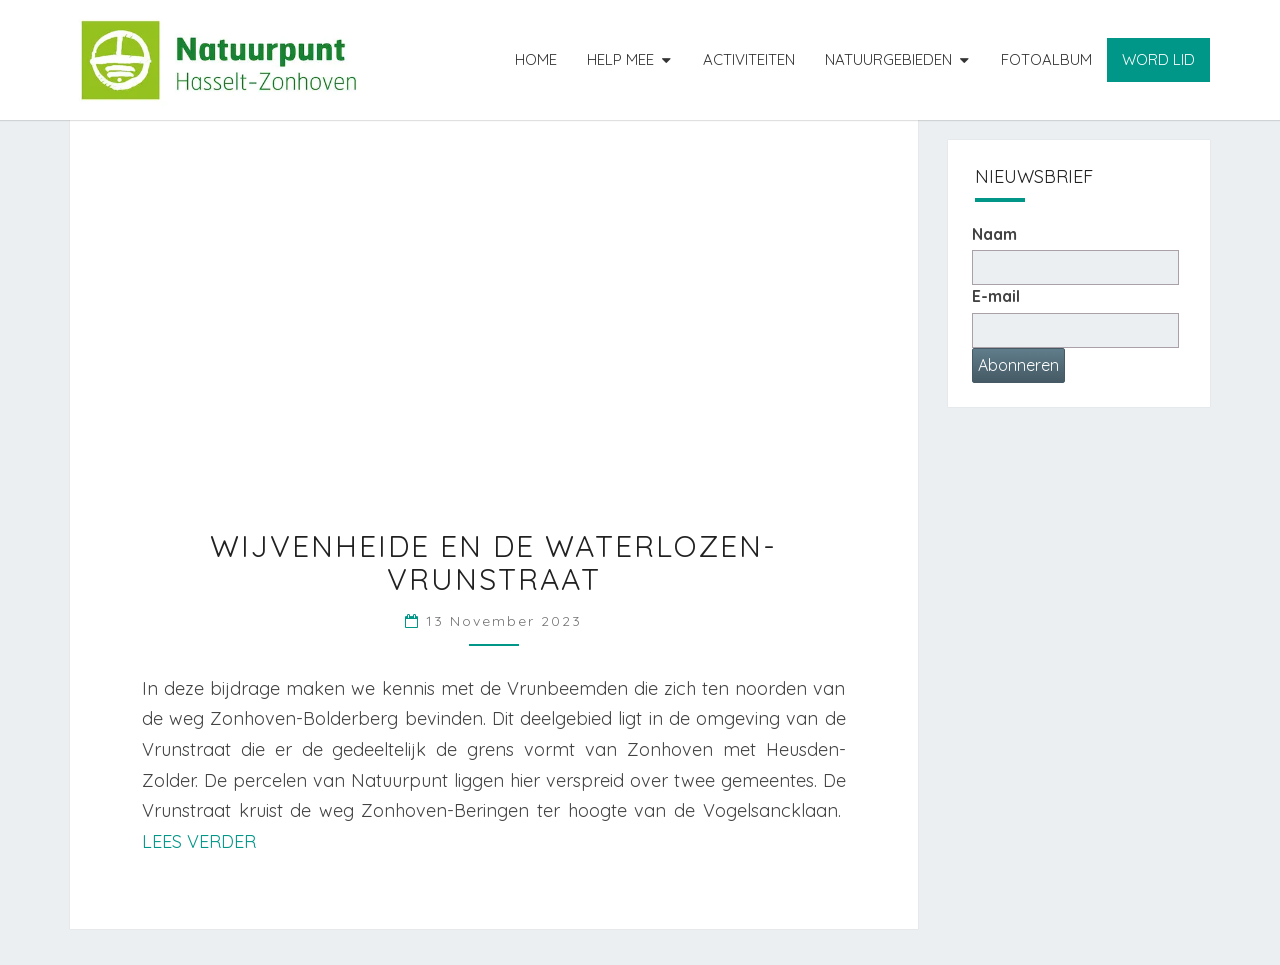  I want to click on Natuurgebieden, so click(888, 59).